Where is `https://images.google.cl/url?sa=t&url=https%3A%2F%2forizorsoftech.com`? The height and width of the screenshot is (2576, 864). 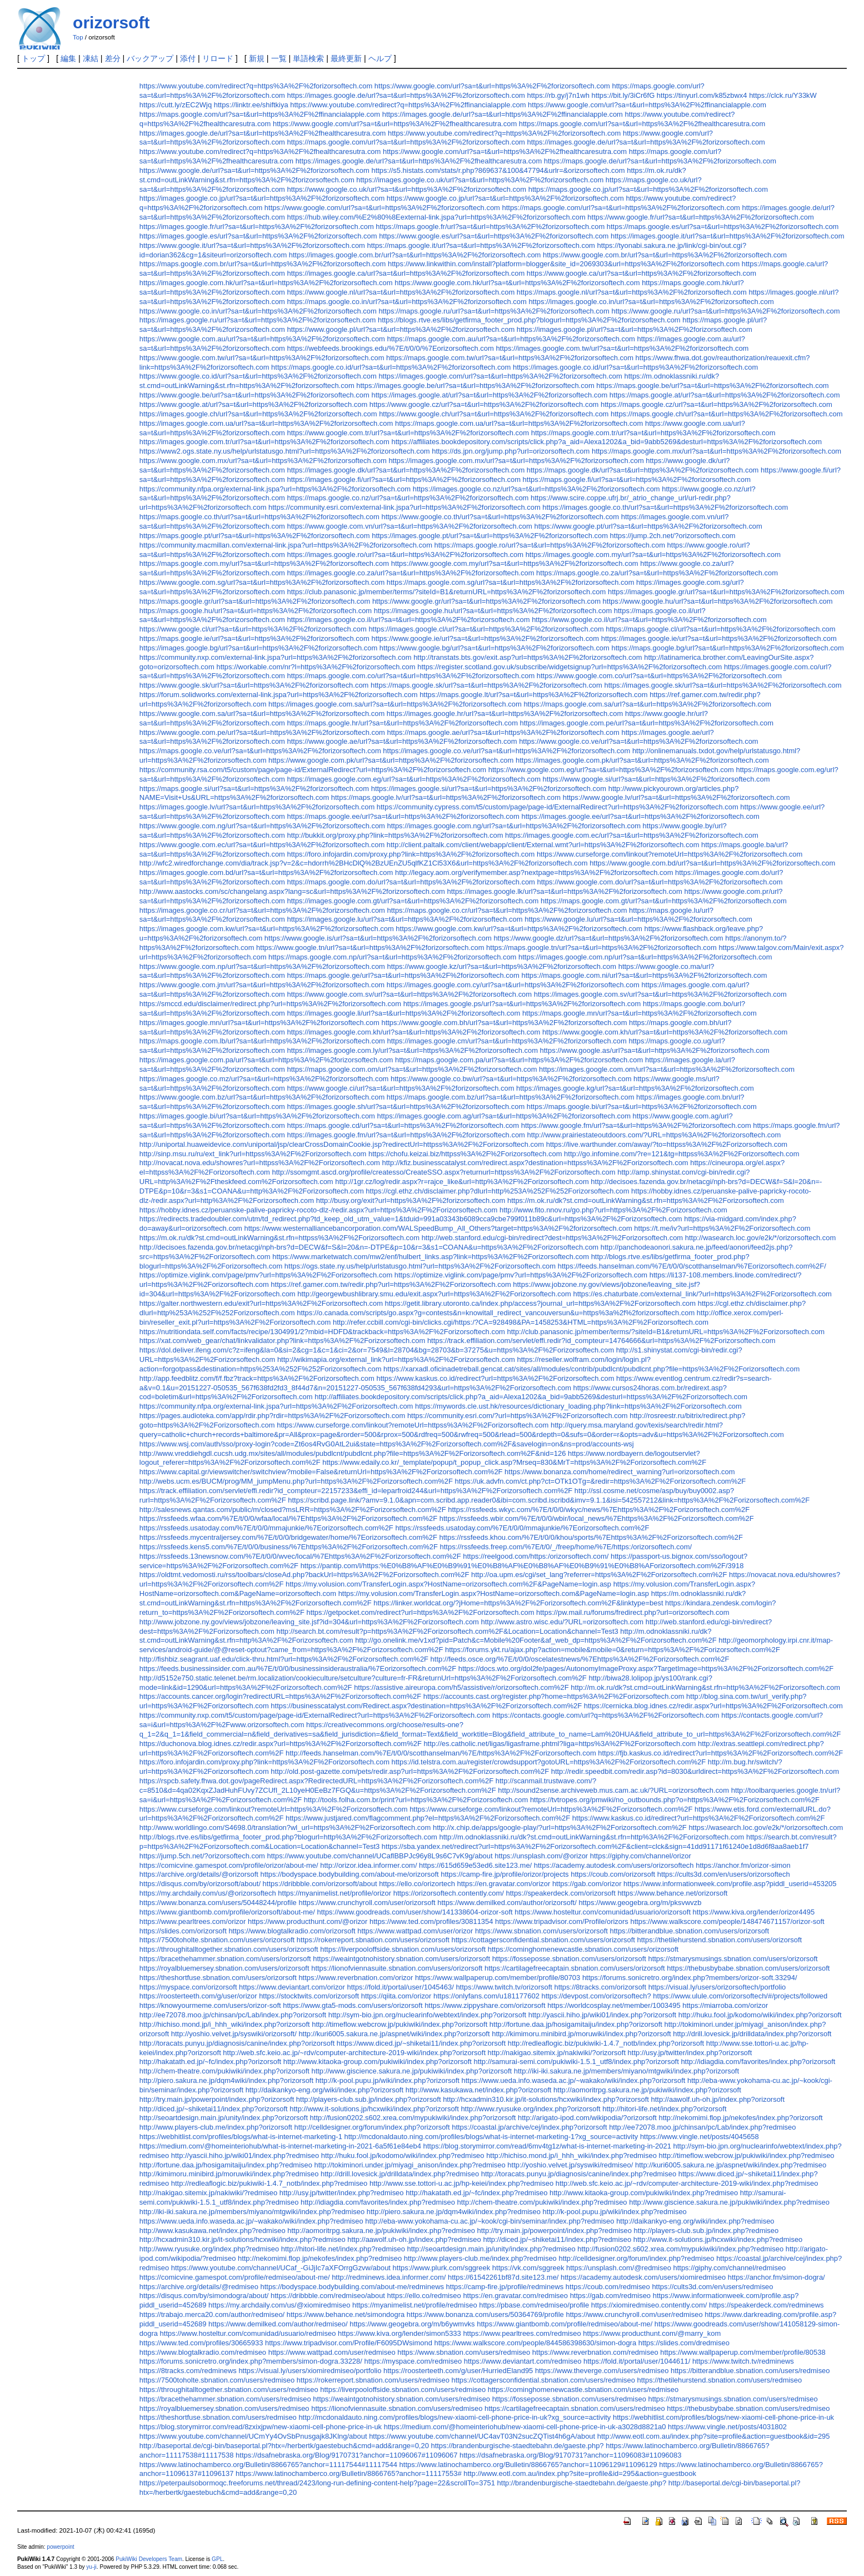 https://images.google.cl/url?sa=t&url=https%3A%2F%2forizorsoftech.com is located at coordinates (485, 629).